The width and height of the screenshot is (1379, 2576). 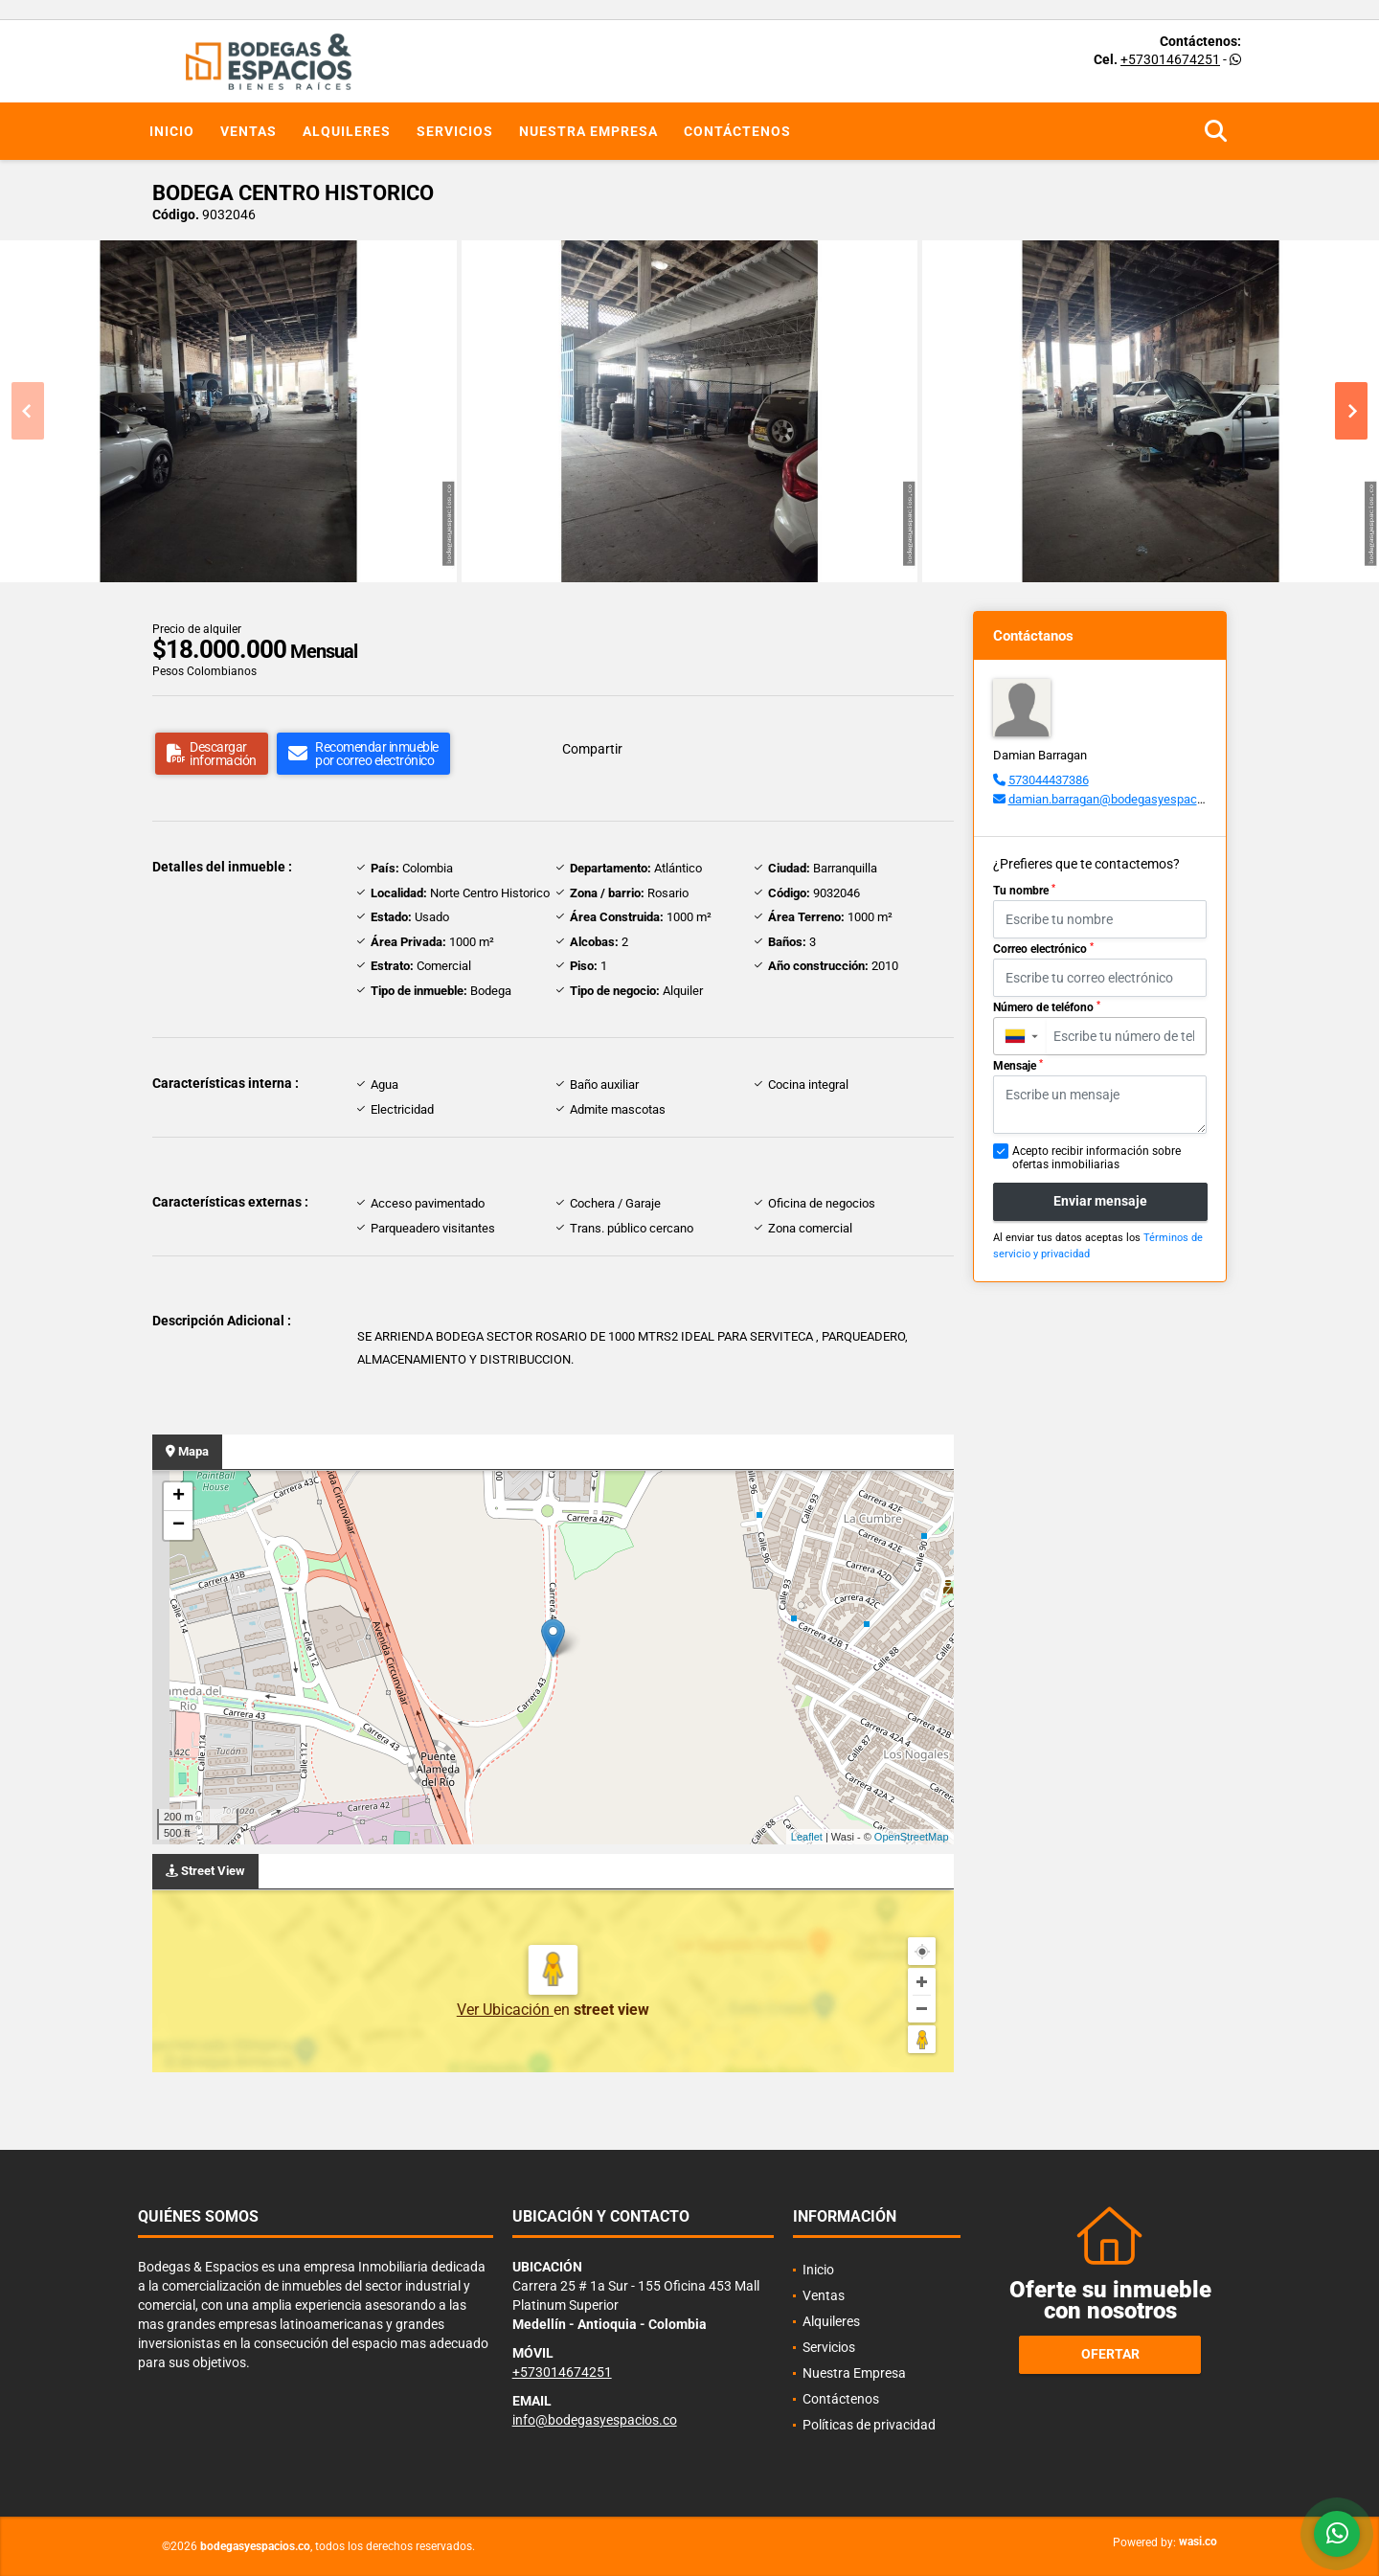 What do you see at coordinates (1043, 949) in the screenshot?
I see `Correo electrónico` at bounding box center [1043, 949].